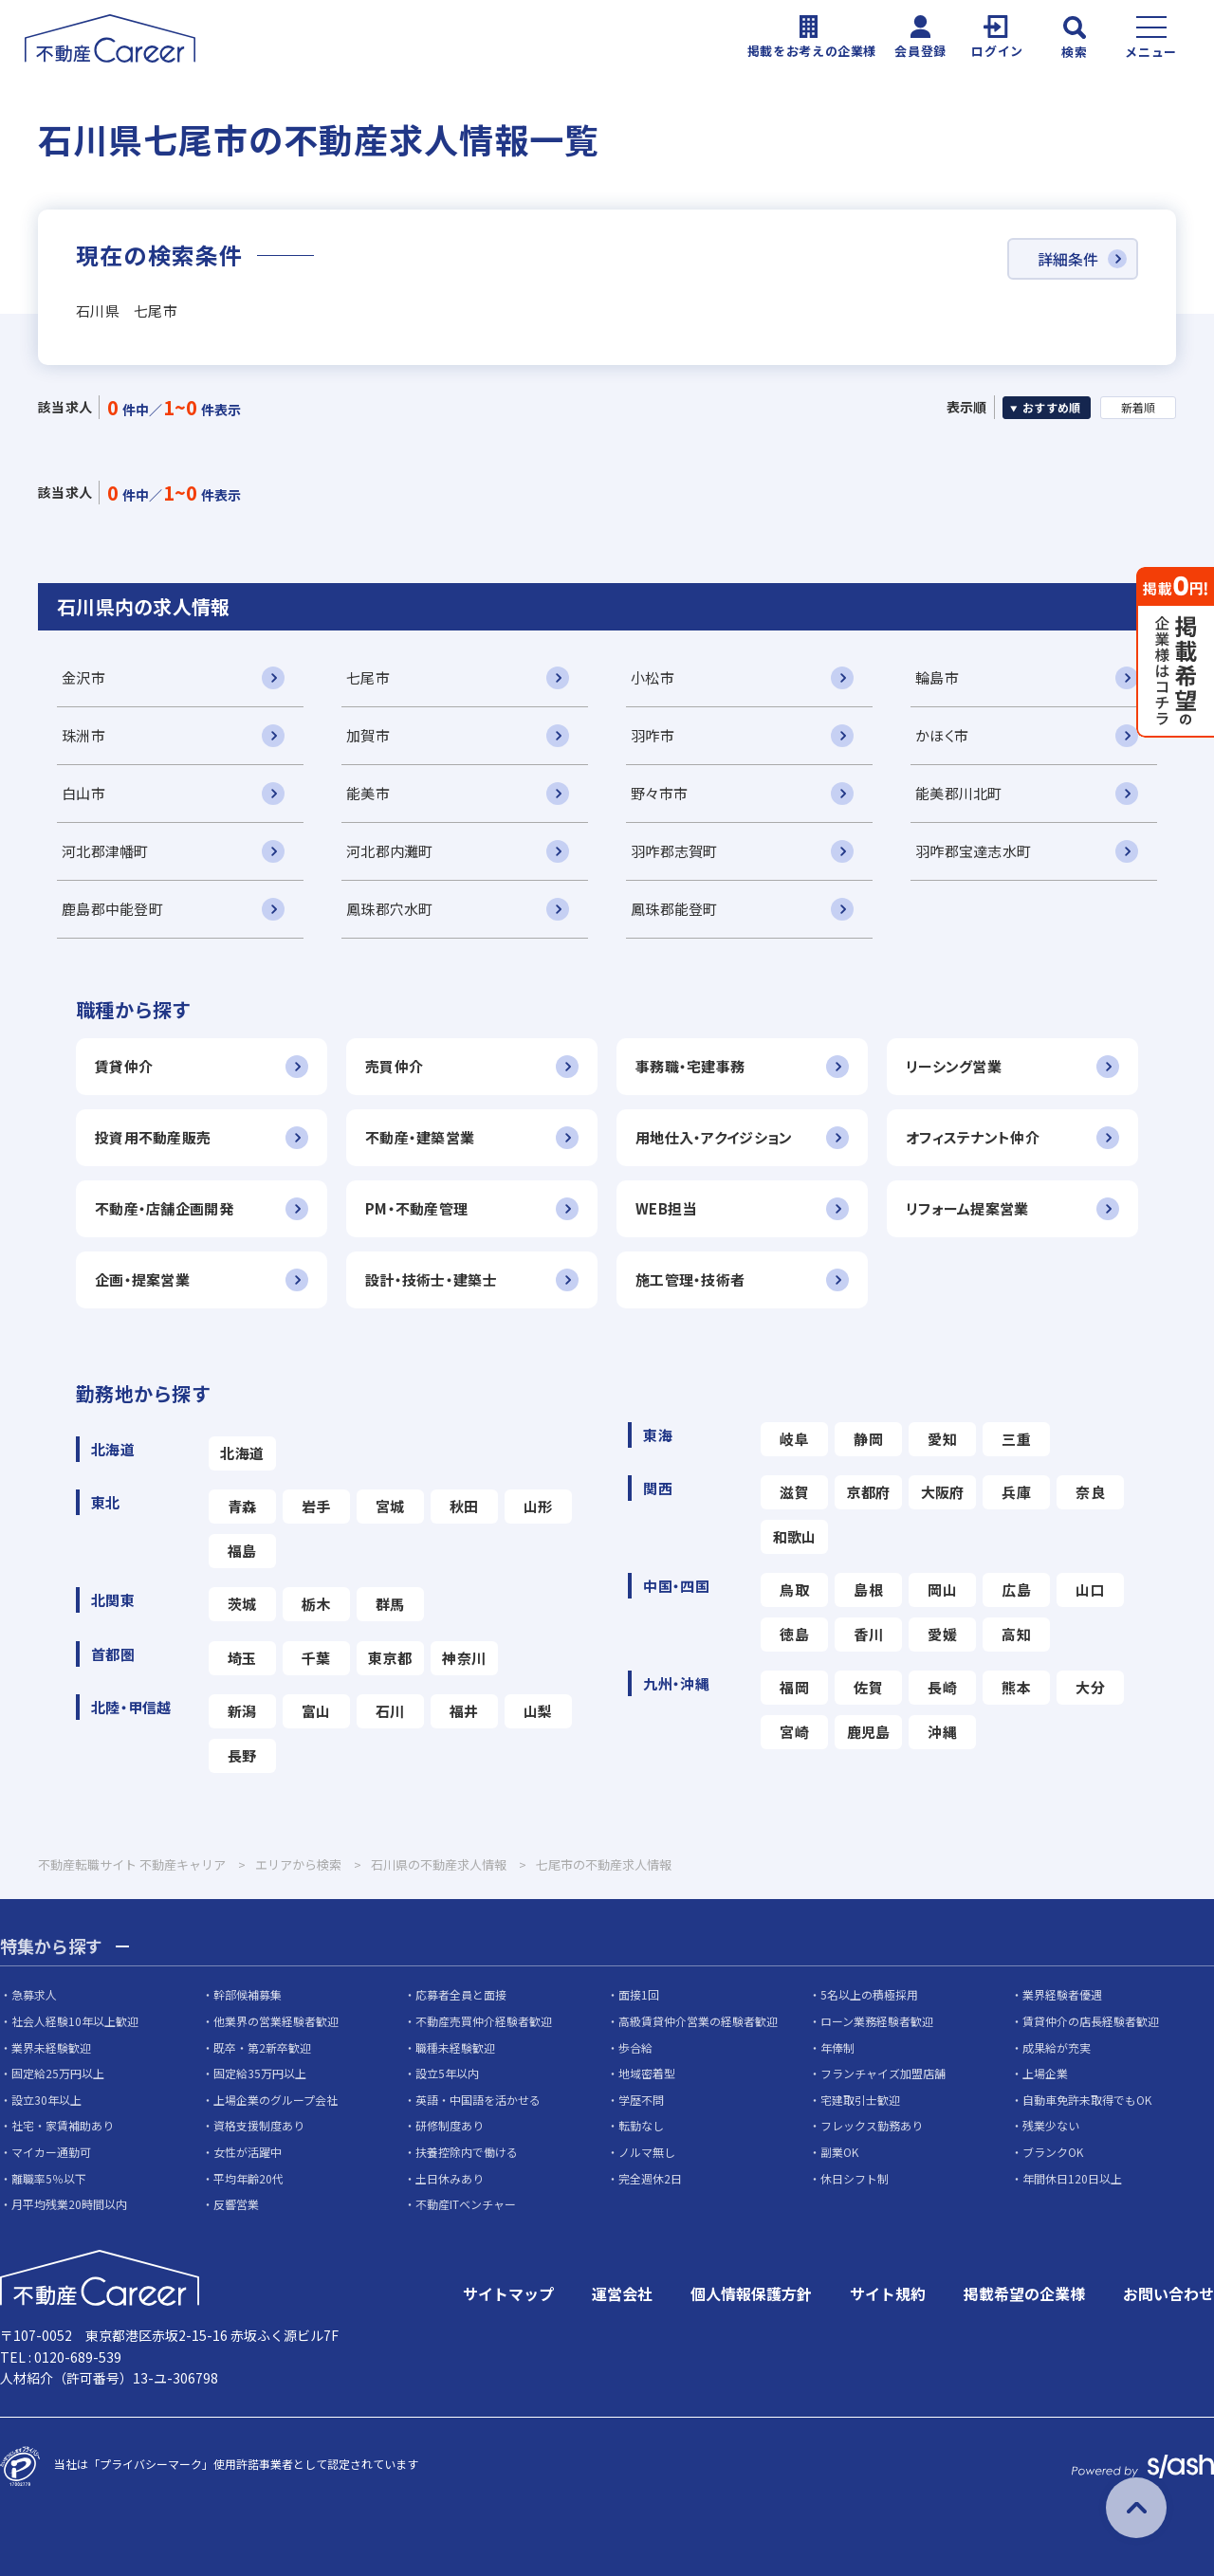 The image size is (1214, 2576). I want to click on 賃貸仲介, so click(124, 1066).